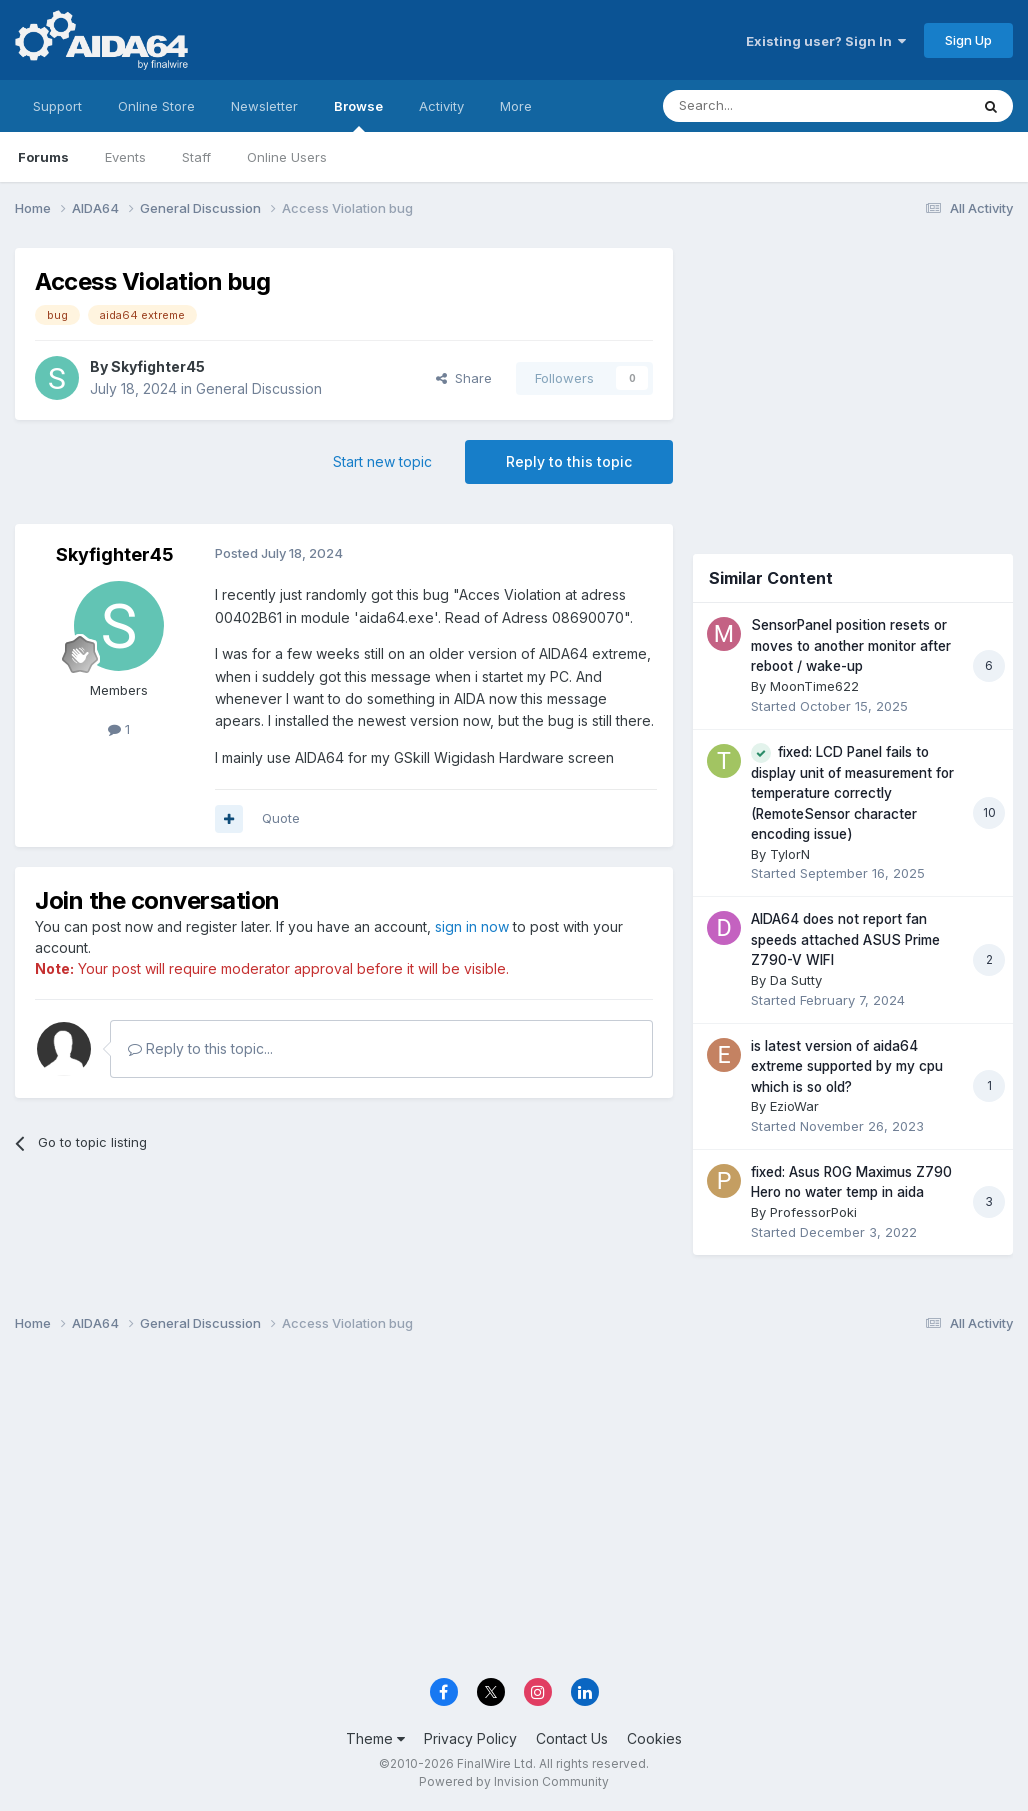  Describe the element at coordinates (813, 1212) in the screenshot. I see `ProfessorPoki` at that location.